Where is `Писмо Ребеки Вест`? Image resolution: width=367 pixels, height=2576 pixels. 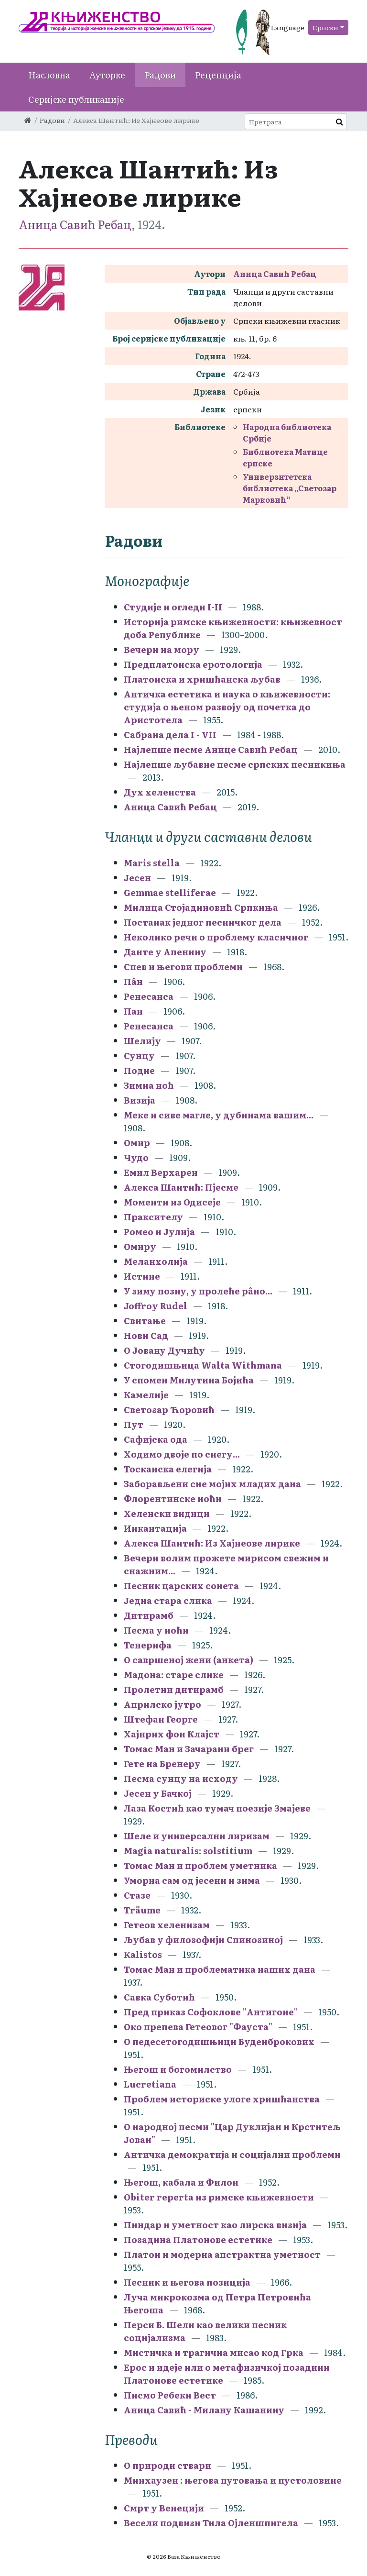 Писмо Ребеки Вест is located at coordinates (170, 2394).